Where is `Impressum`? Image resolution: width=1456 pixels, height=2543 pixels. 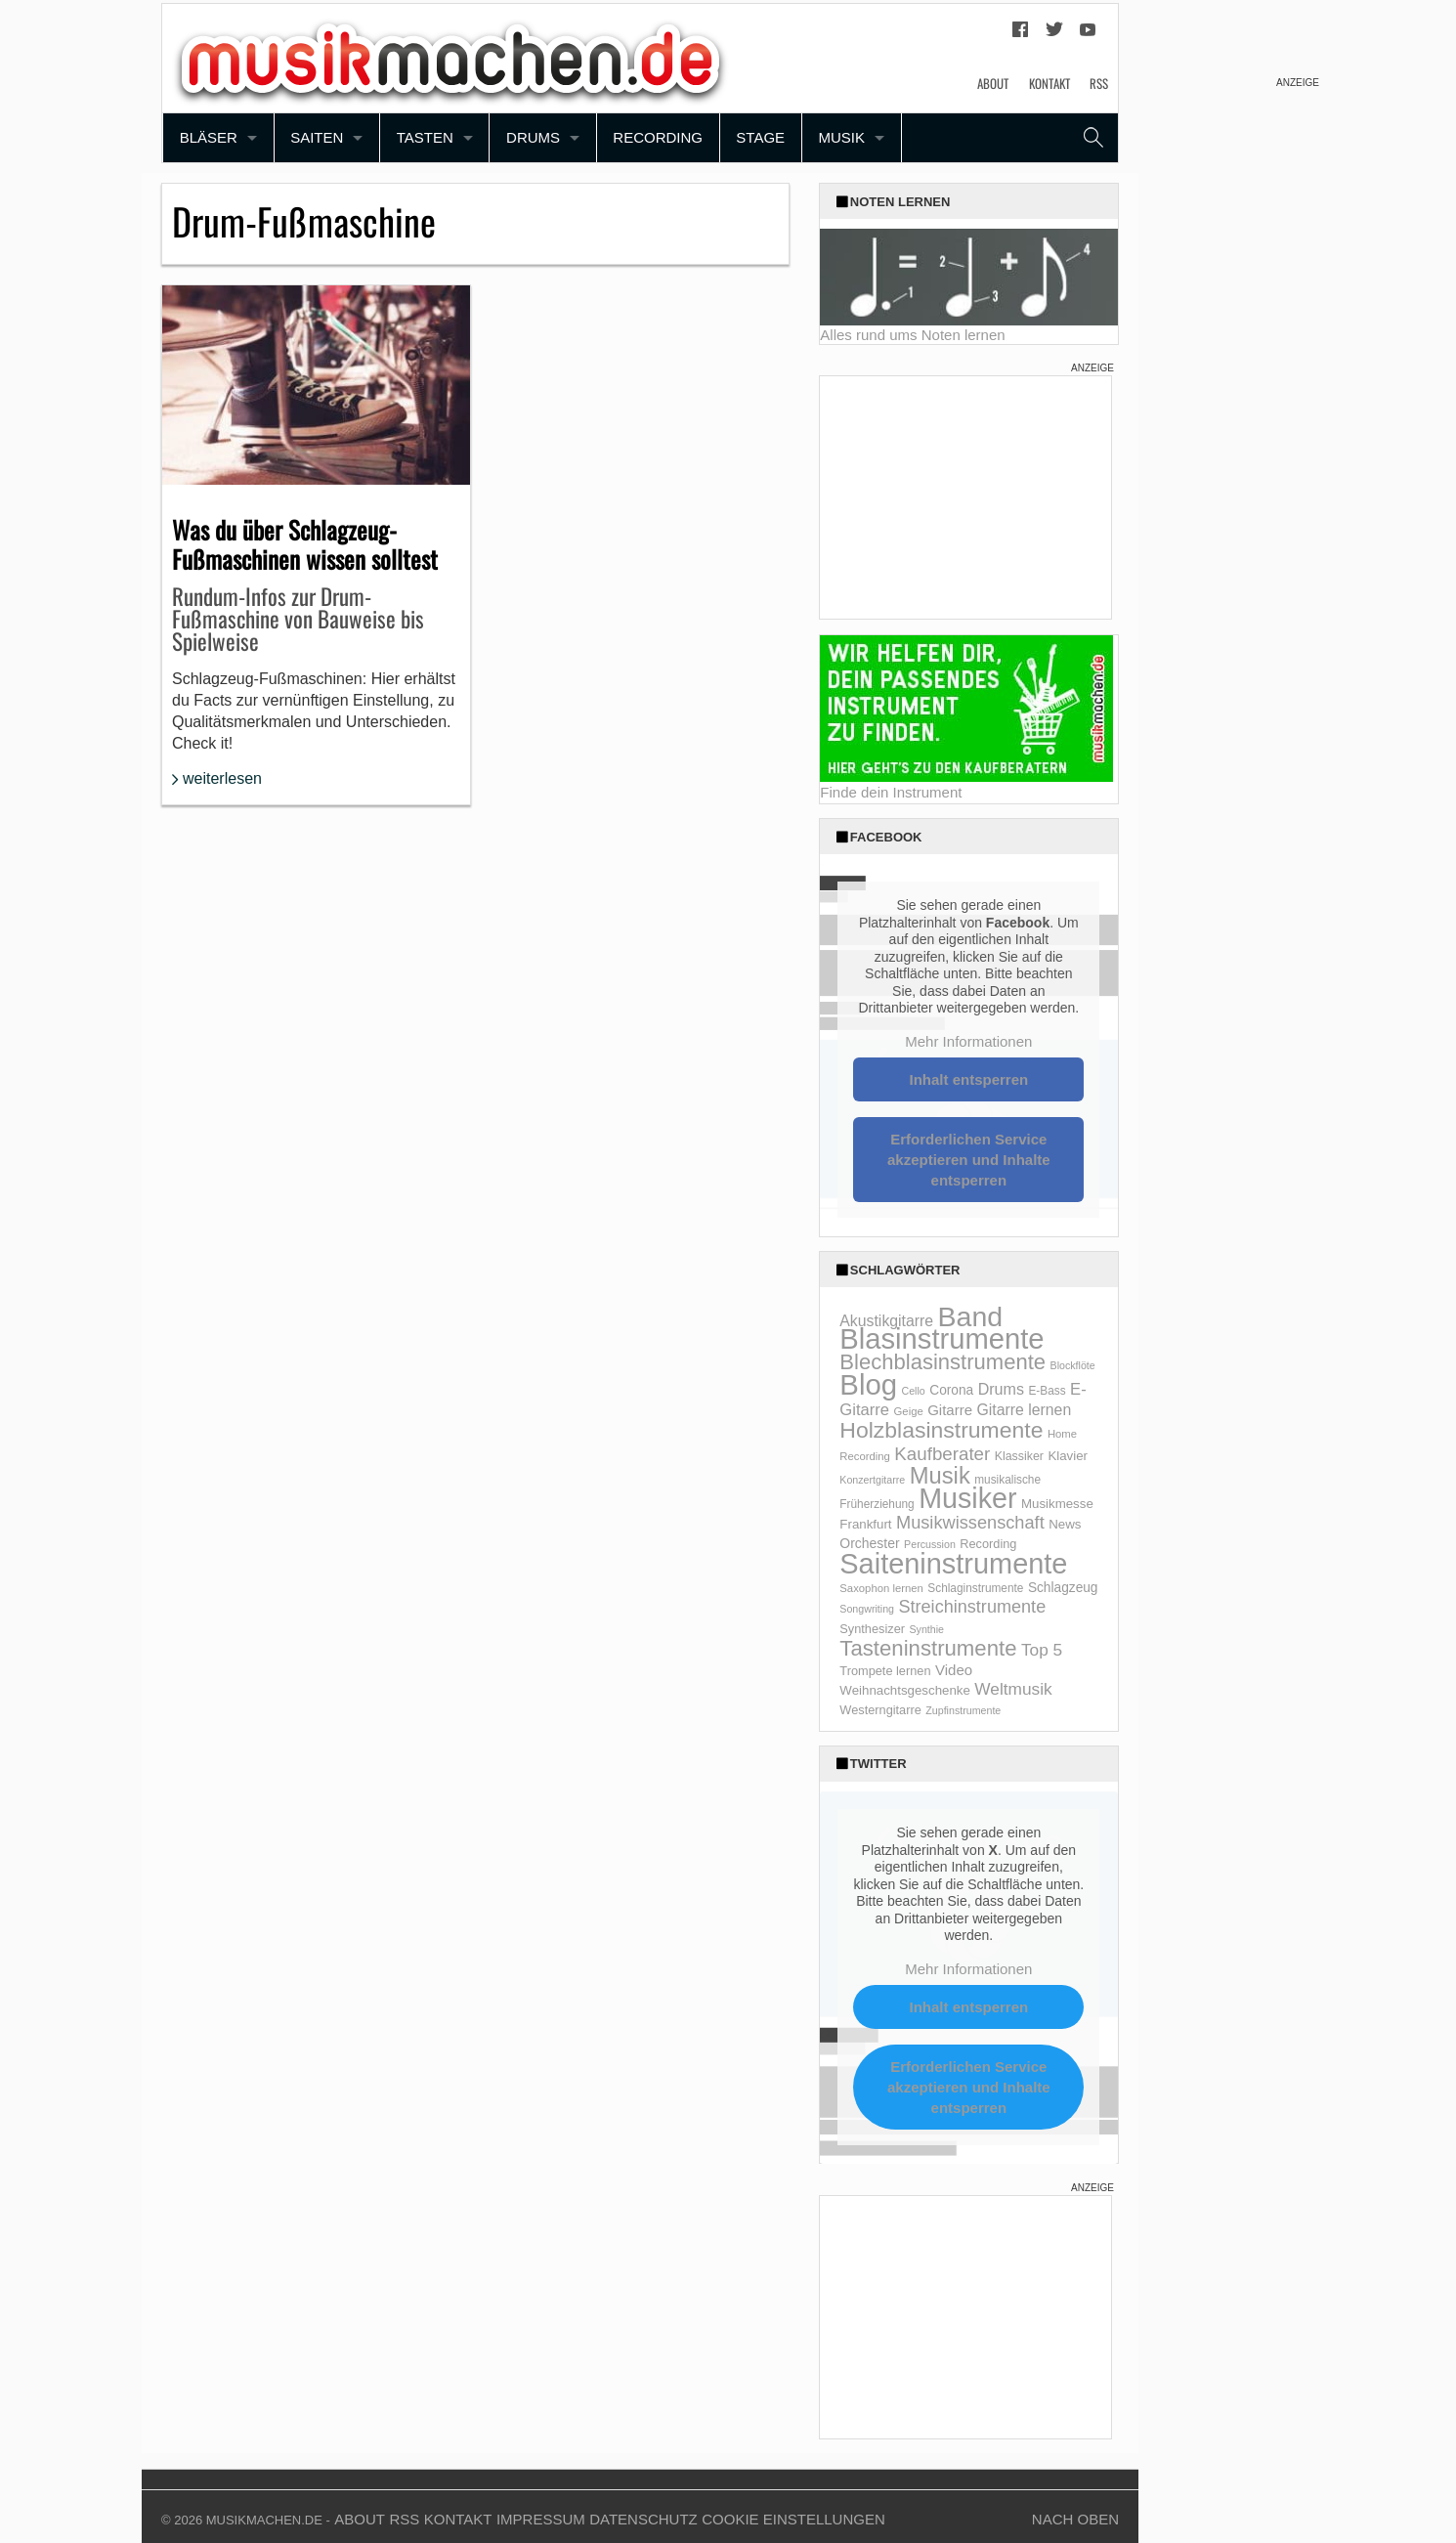
Impressum is located at coordinates (540, 2519).